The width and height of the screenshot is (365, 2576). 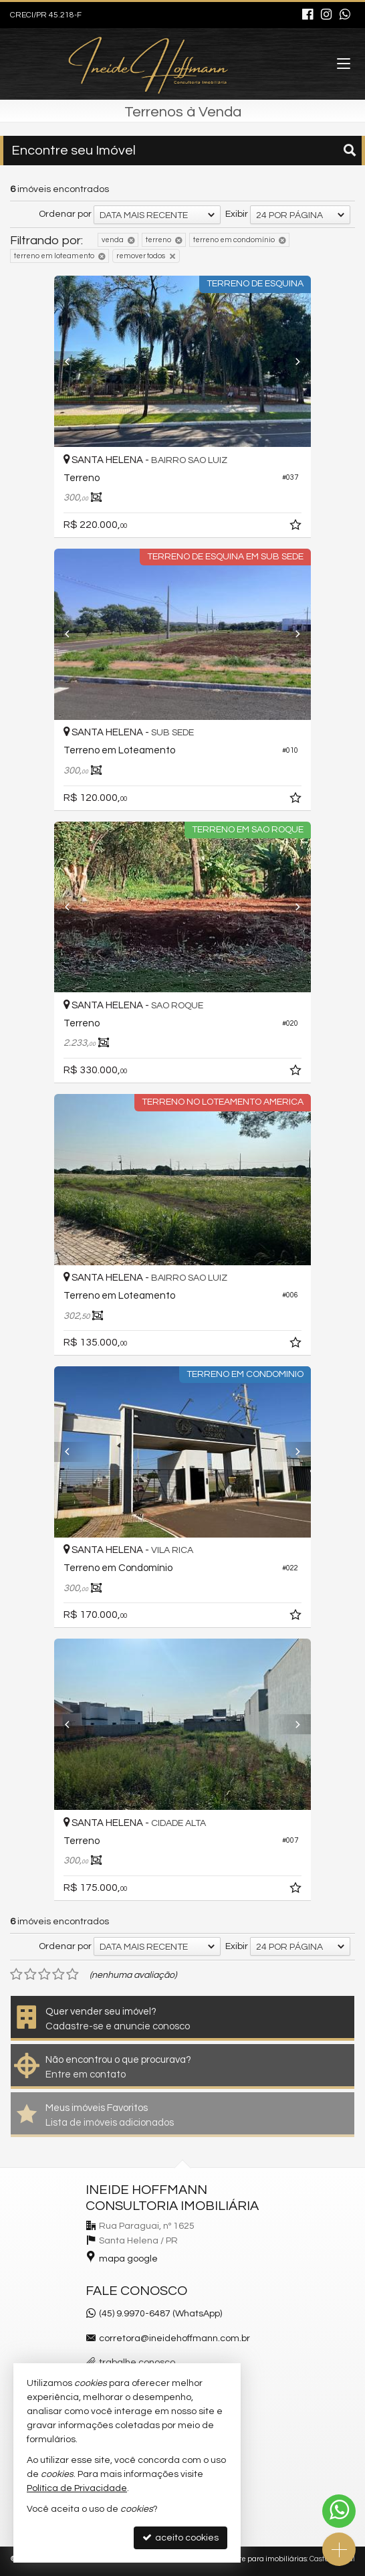 What do you see at coordinates (236, 214) in the screenshot?
I see `Exibir` at bounding box center [236, 214].